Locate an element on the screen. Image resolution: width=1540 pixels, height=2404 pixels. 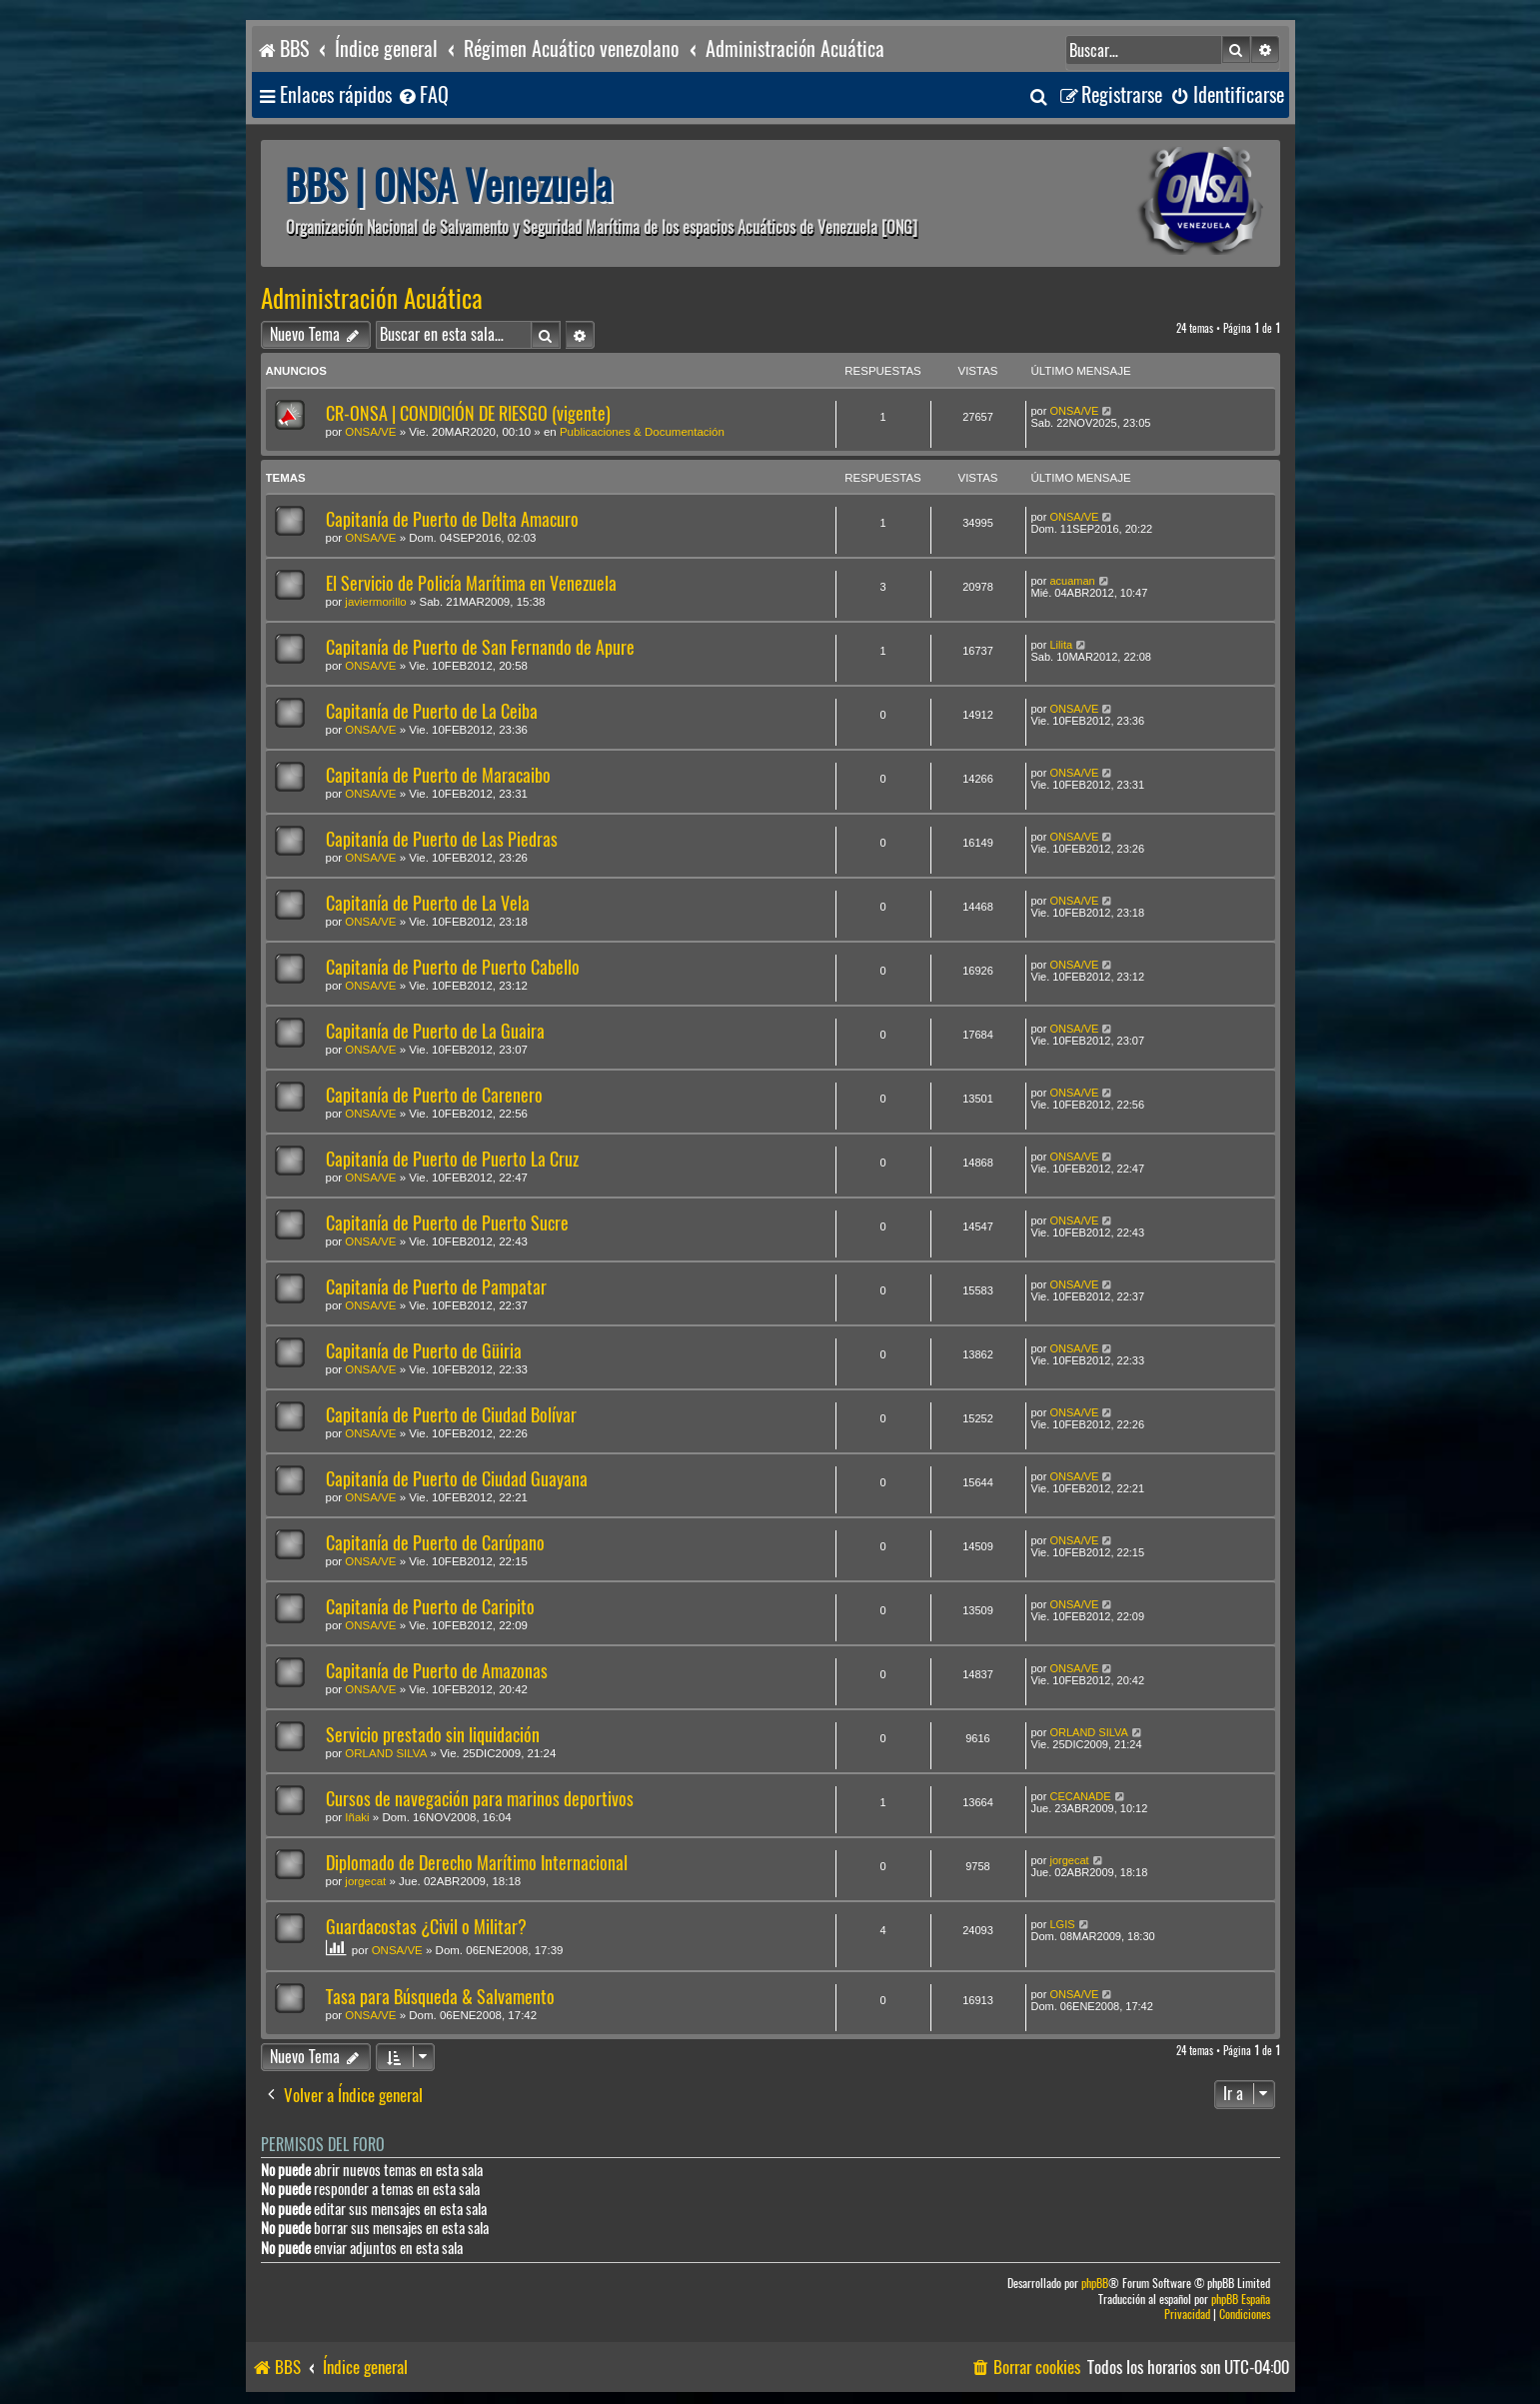
Capitanía de Puerto de Puerto Cabello is located at coordinates (453, 967).